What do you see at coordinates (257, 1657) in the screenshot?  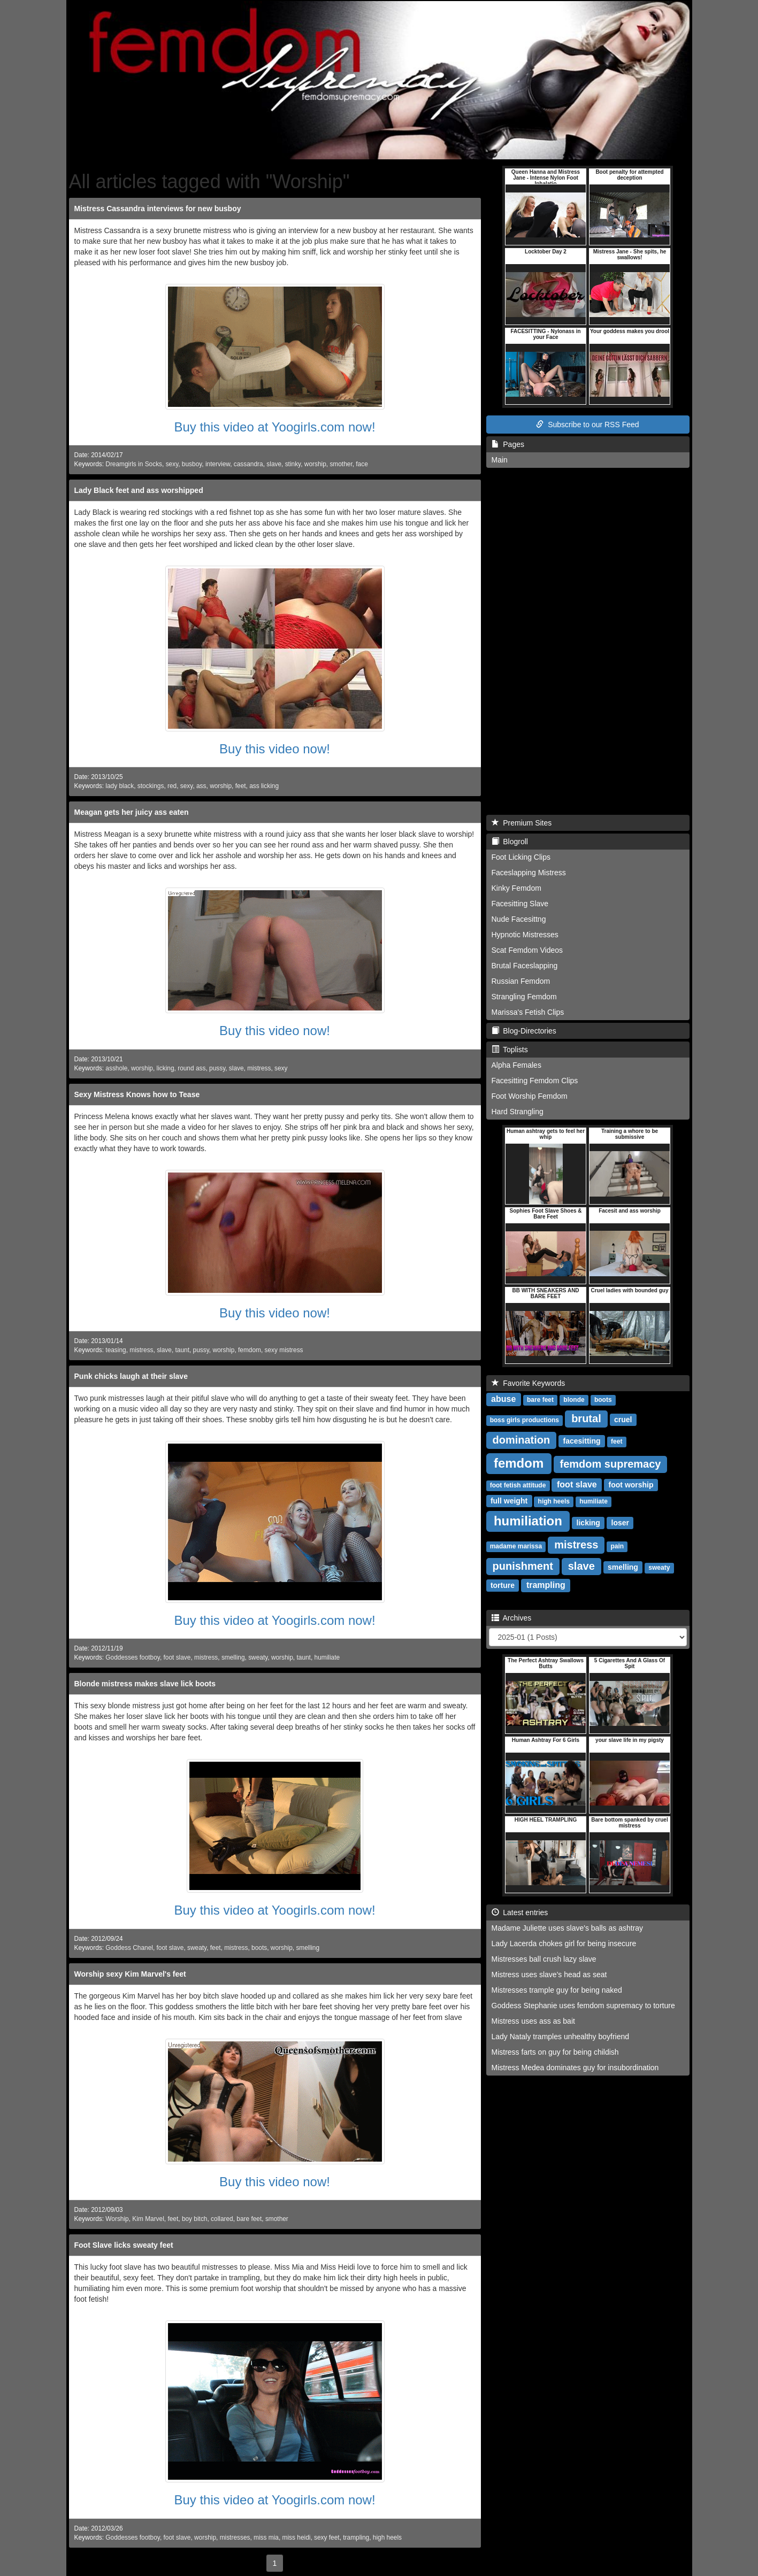 I see `sweaty` at bounding box center [257, 1657].